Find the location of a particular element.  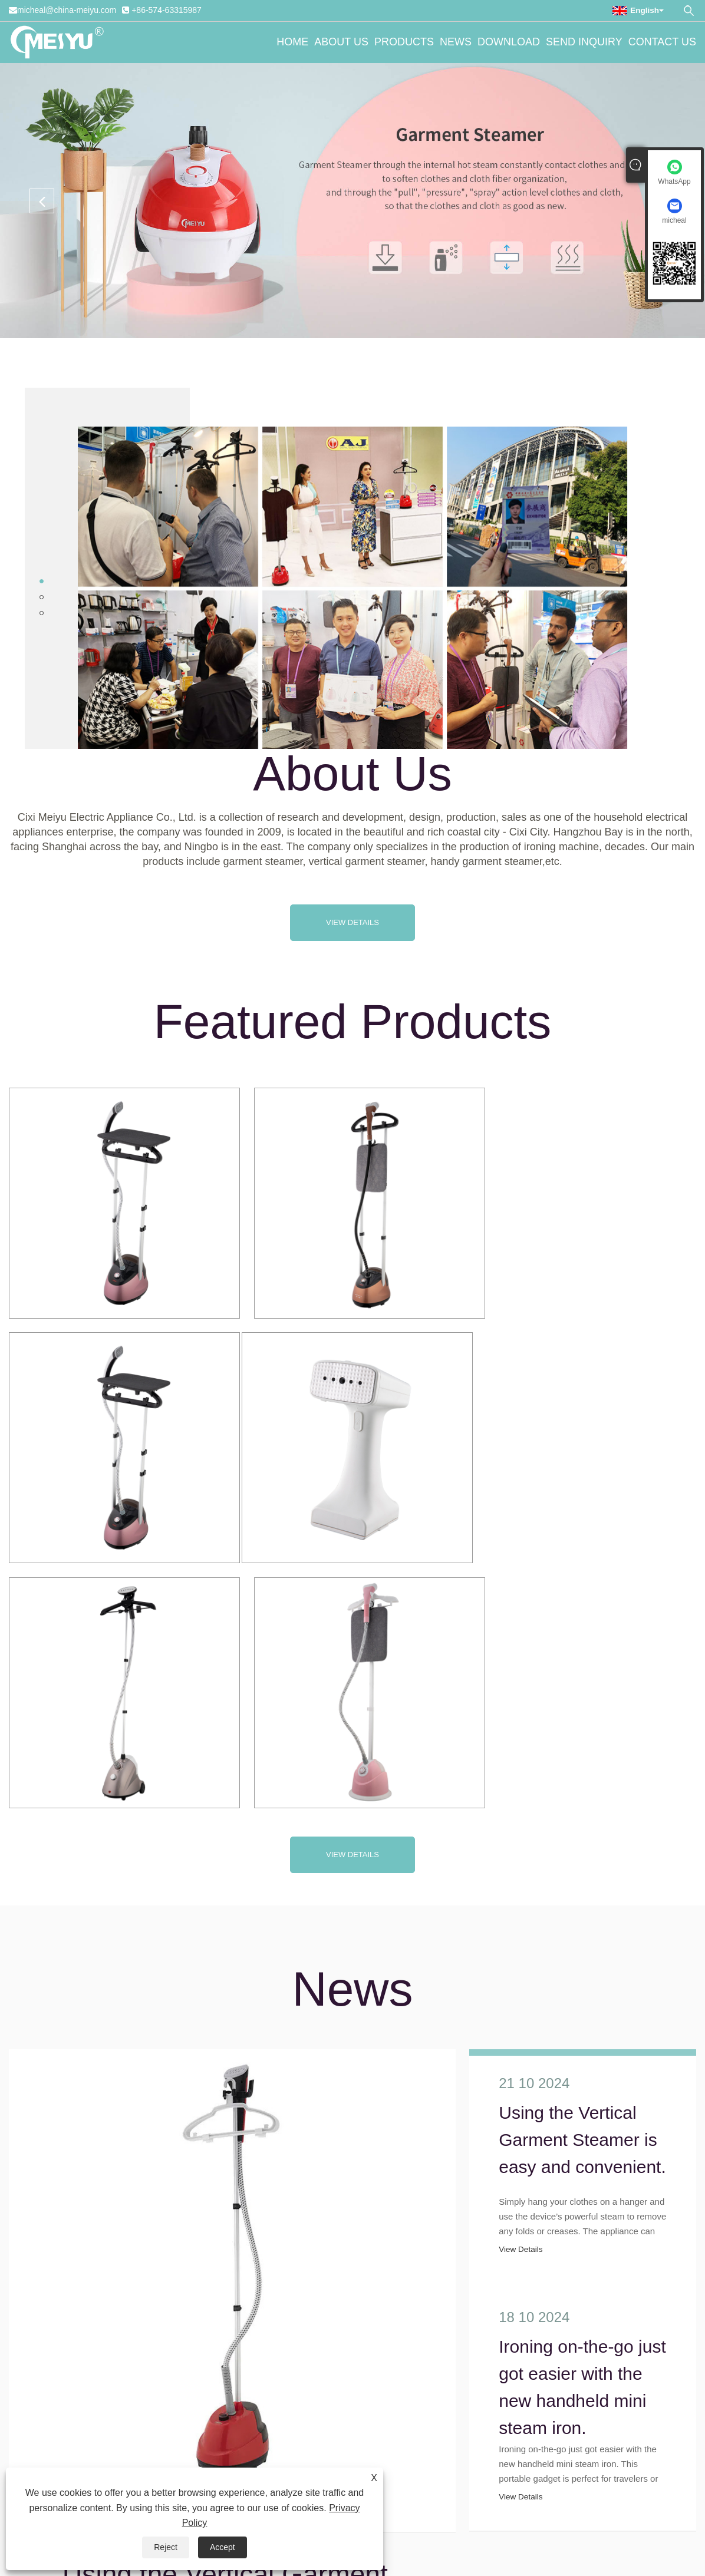

Using the Vertical Garment Steamer is easy and convenient. is located at coordinates (582, 1868).